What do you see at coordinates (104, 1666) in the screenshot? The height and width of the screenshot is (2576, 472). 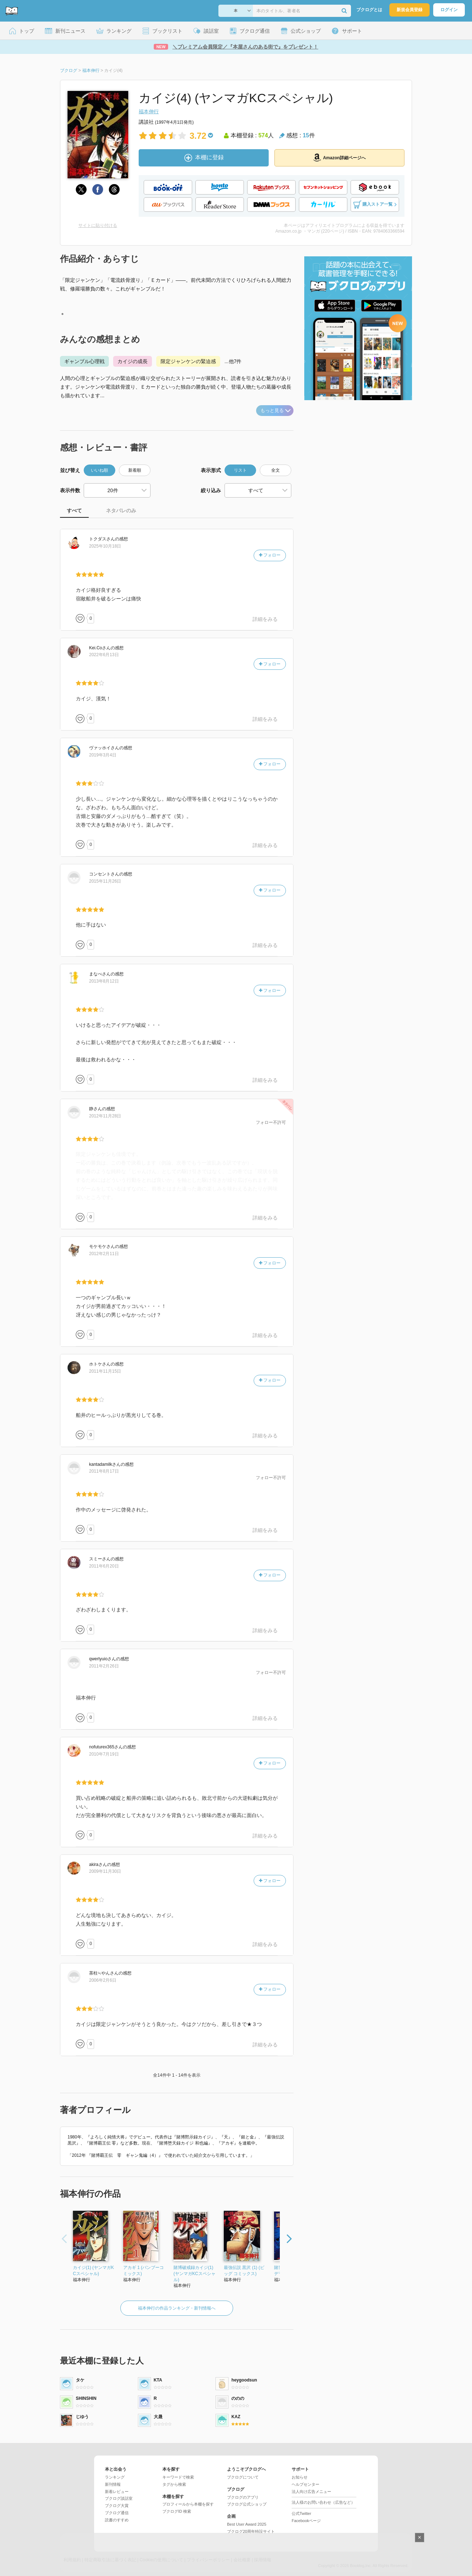 I see `2011年2月26日` at bounding box center [104, 1666].